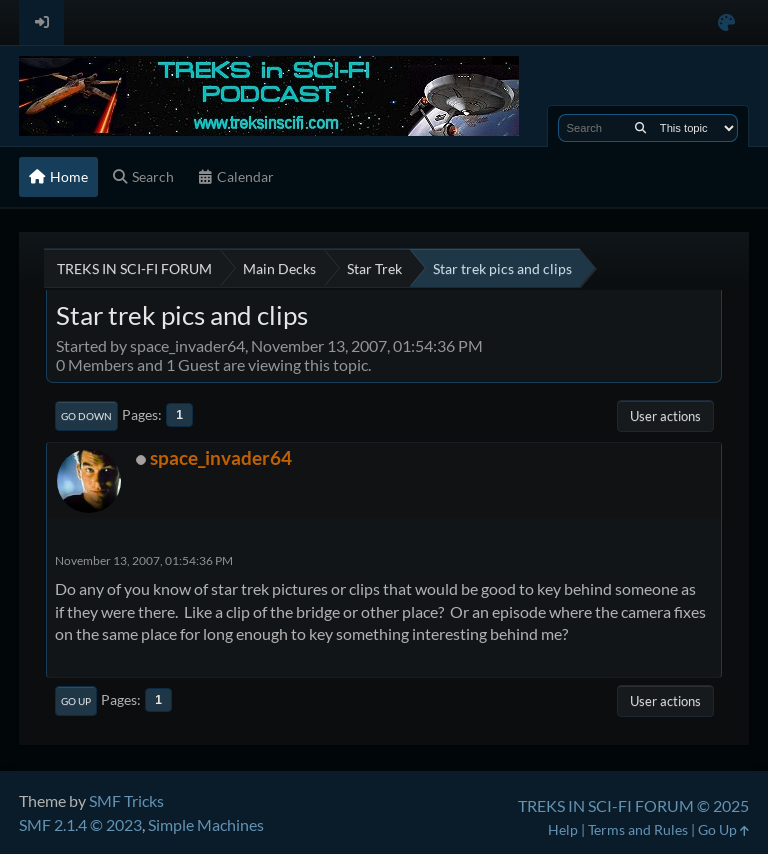 The image size is (768, 854). What do you see at coordinates (726, 22) in the screenshot?
I see `[Select Color Variant]` at bounding box center [726, 22].